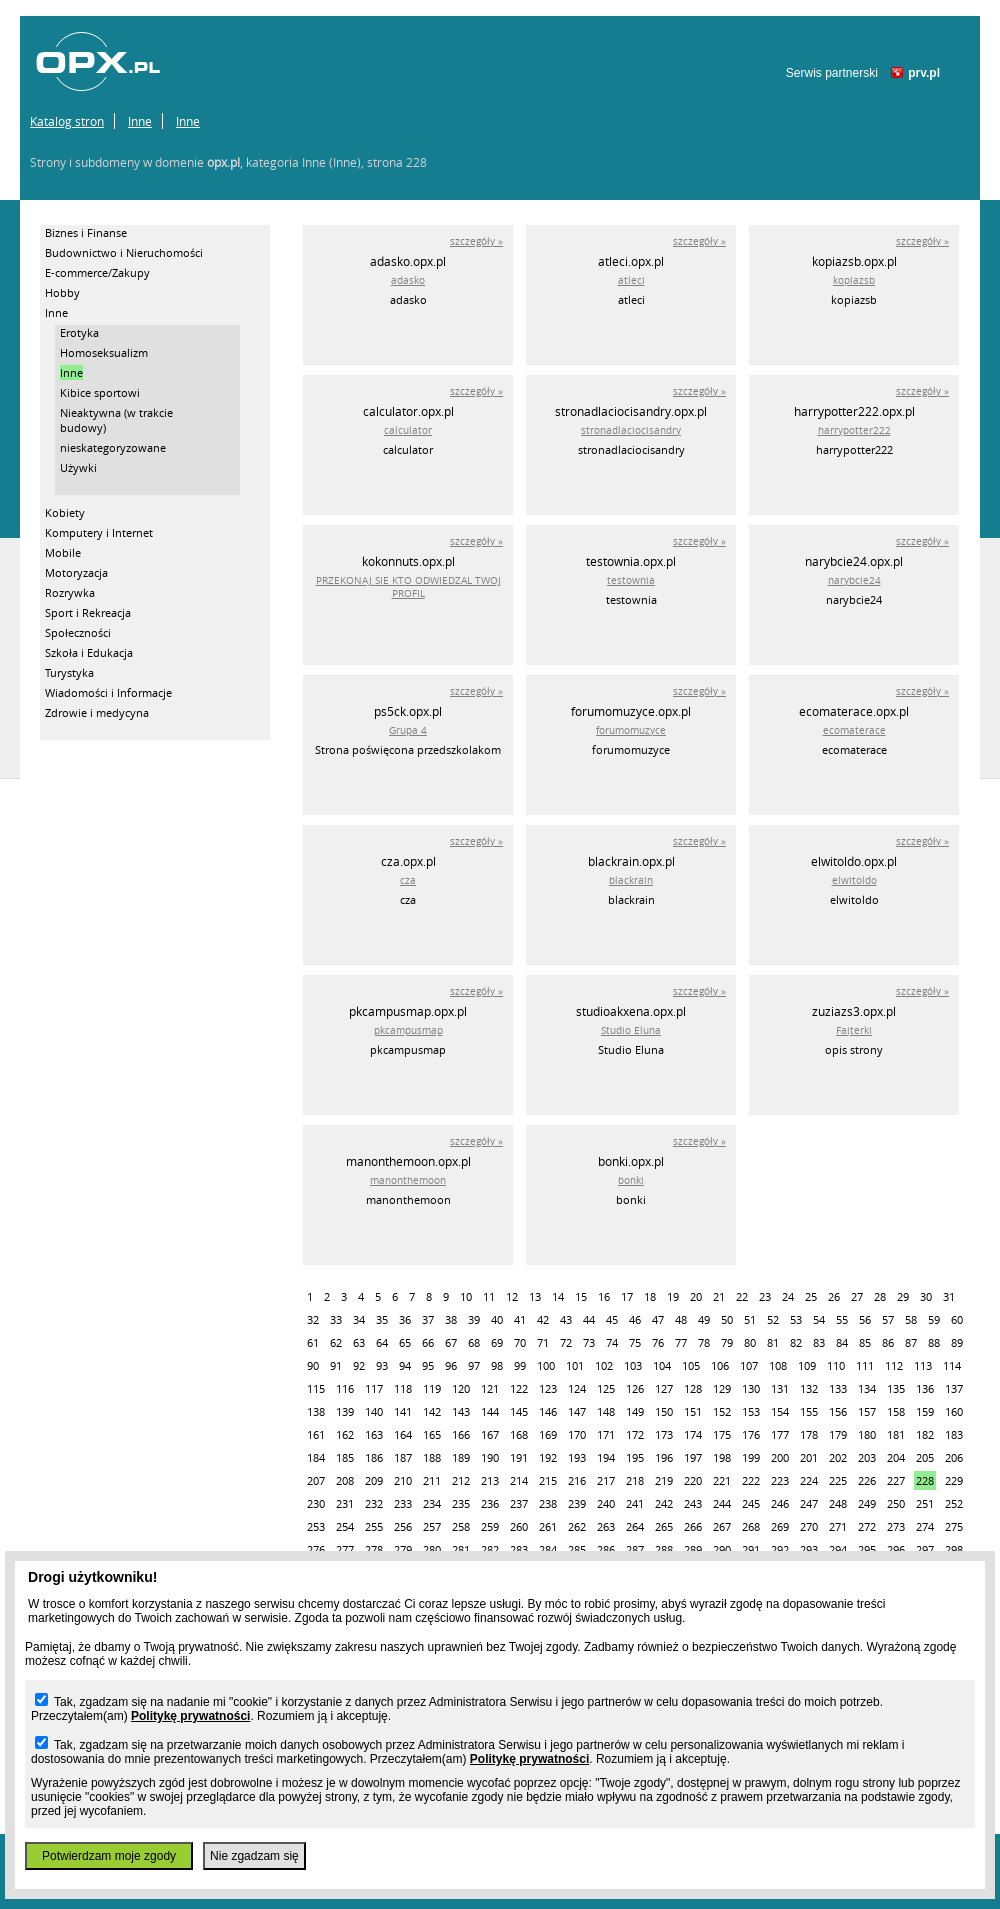 The image size is (1000, 1909). I want to click on 180, so click(867, 1434).